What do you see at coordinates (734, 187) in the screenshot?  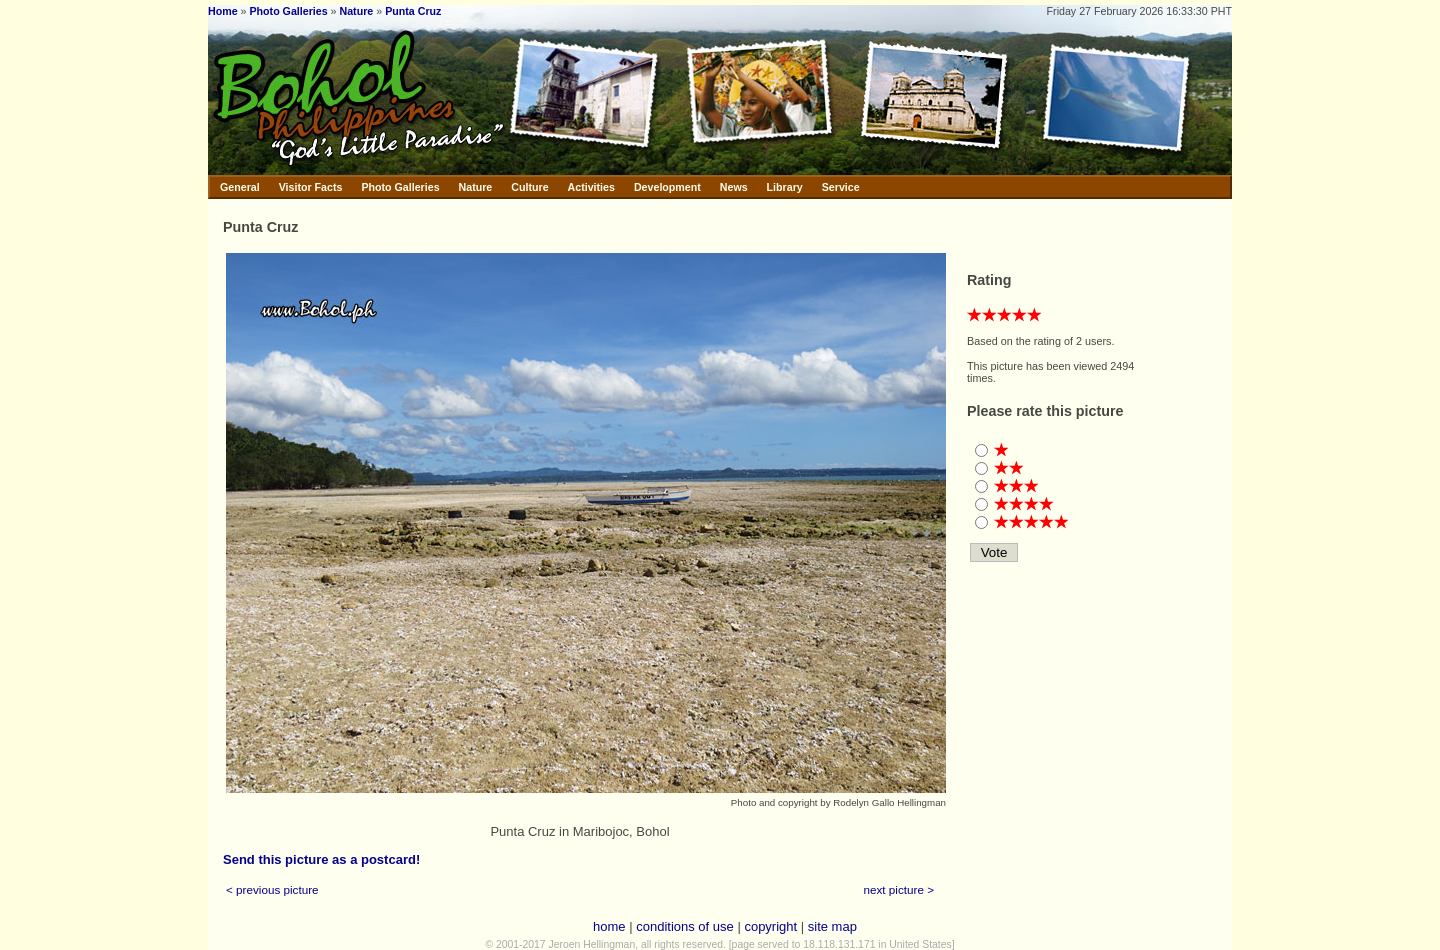 I see `News` at bounding box center [734, 187].